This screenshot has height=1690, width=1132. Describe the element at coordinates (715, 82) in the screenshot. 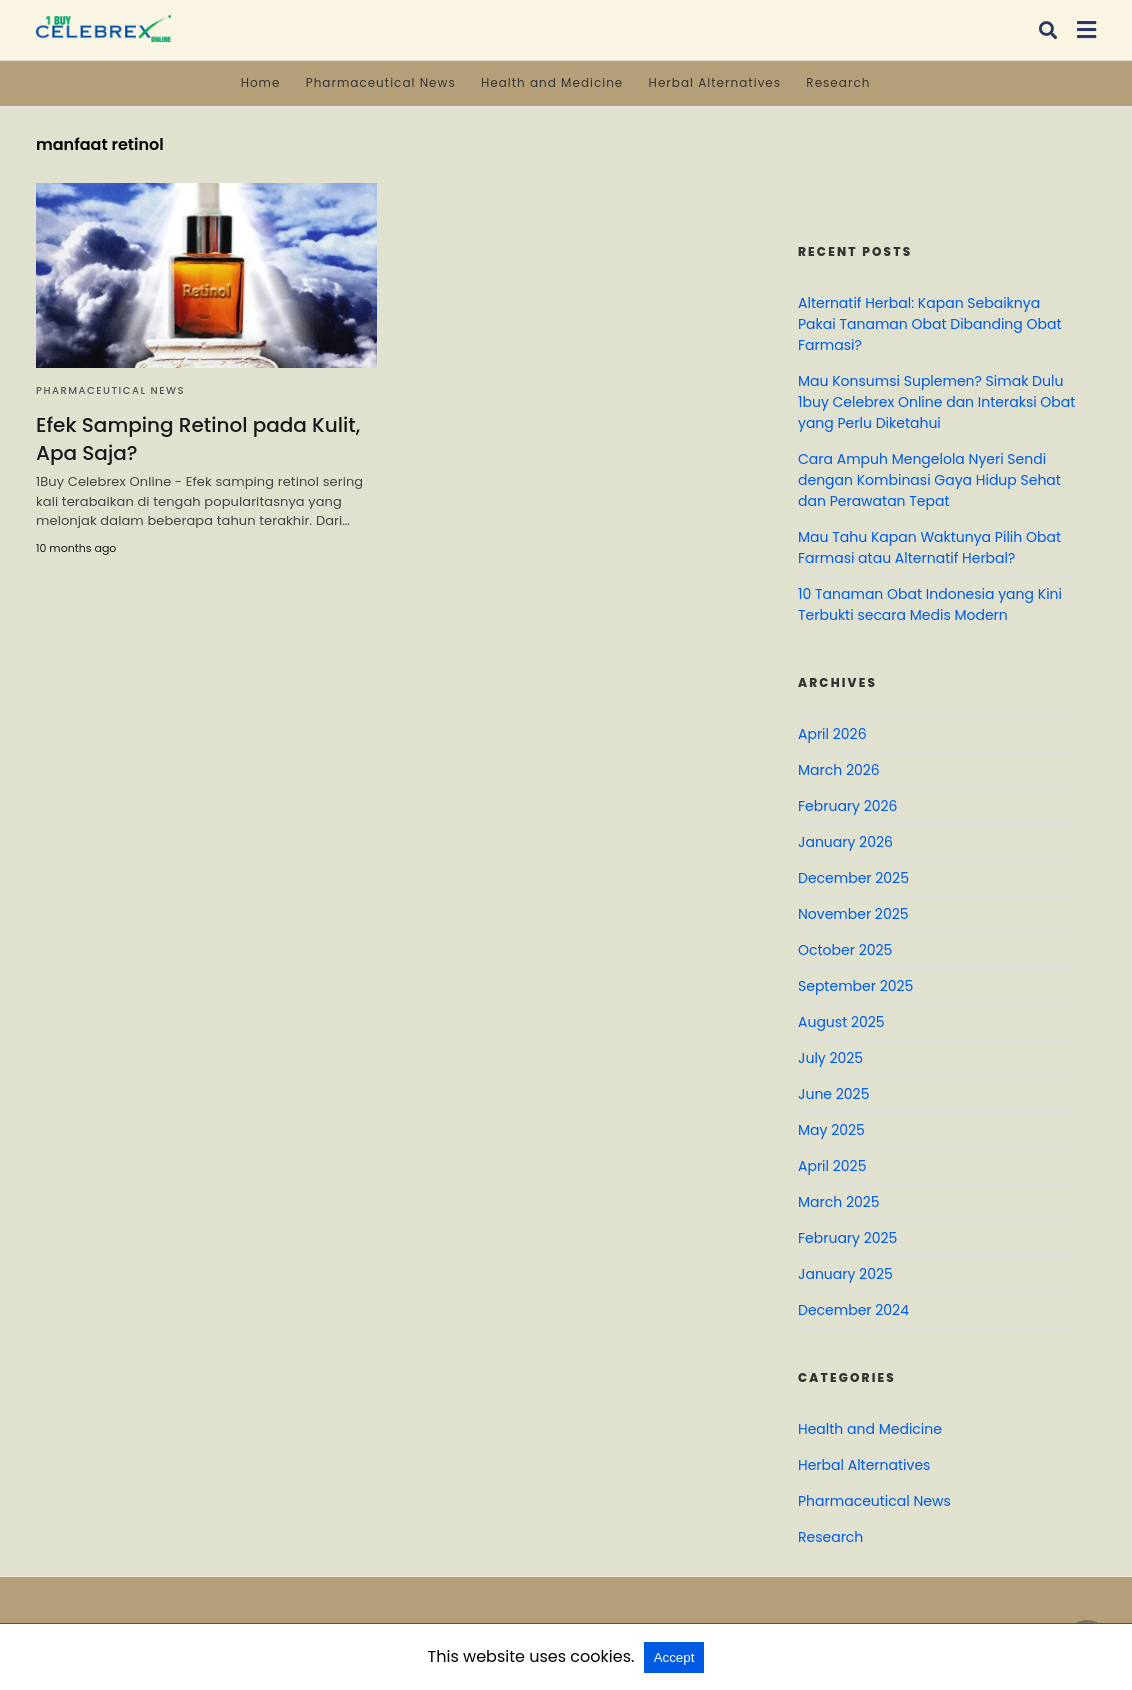

I see `Herbal Alternatives` at that location.